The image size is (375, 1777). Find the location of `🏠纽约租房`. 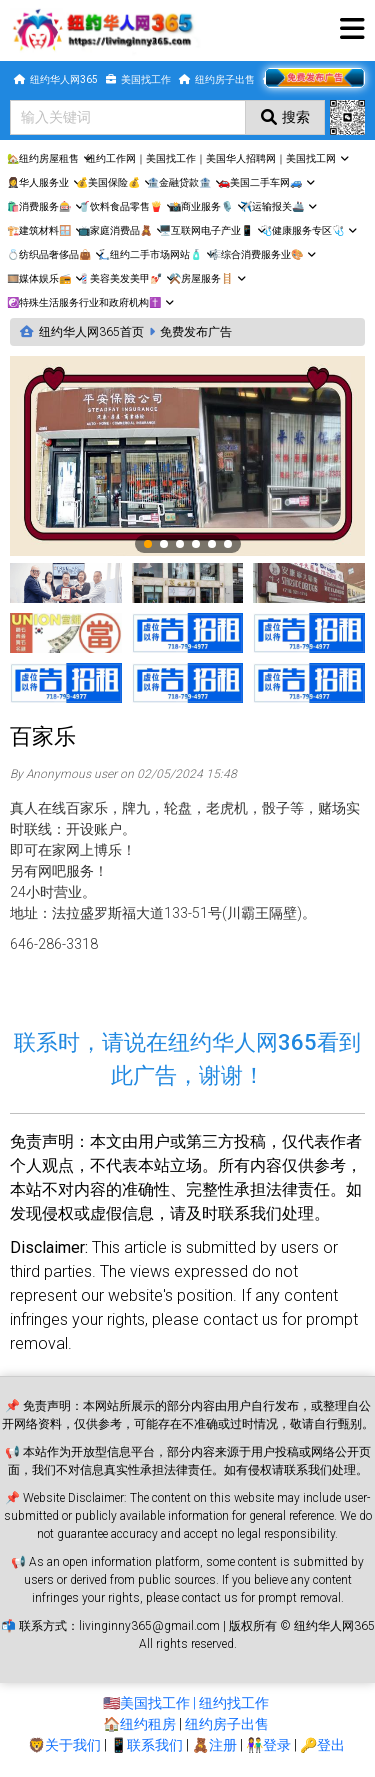

🏠纽约租房 is located at coordinates (139, 1724).